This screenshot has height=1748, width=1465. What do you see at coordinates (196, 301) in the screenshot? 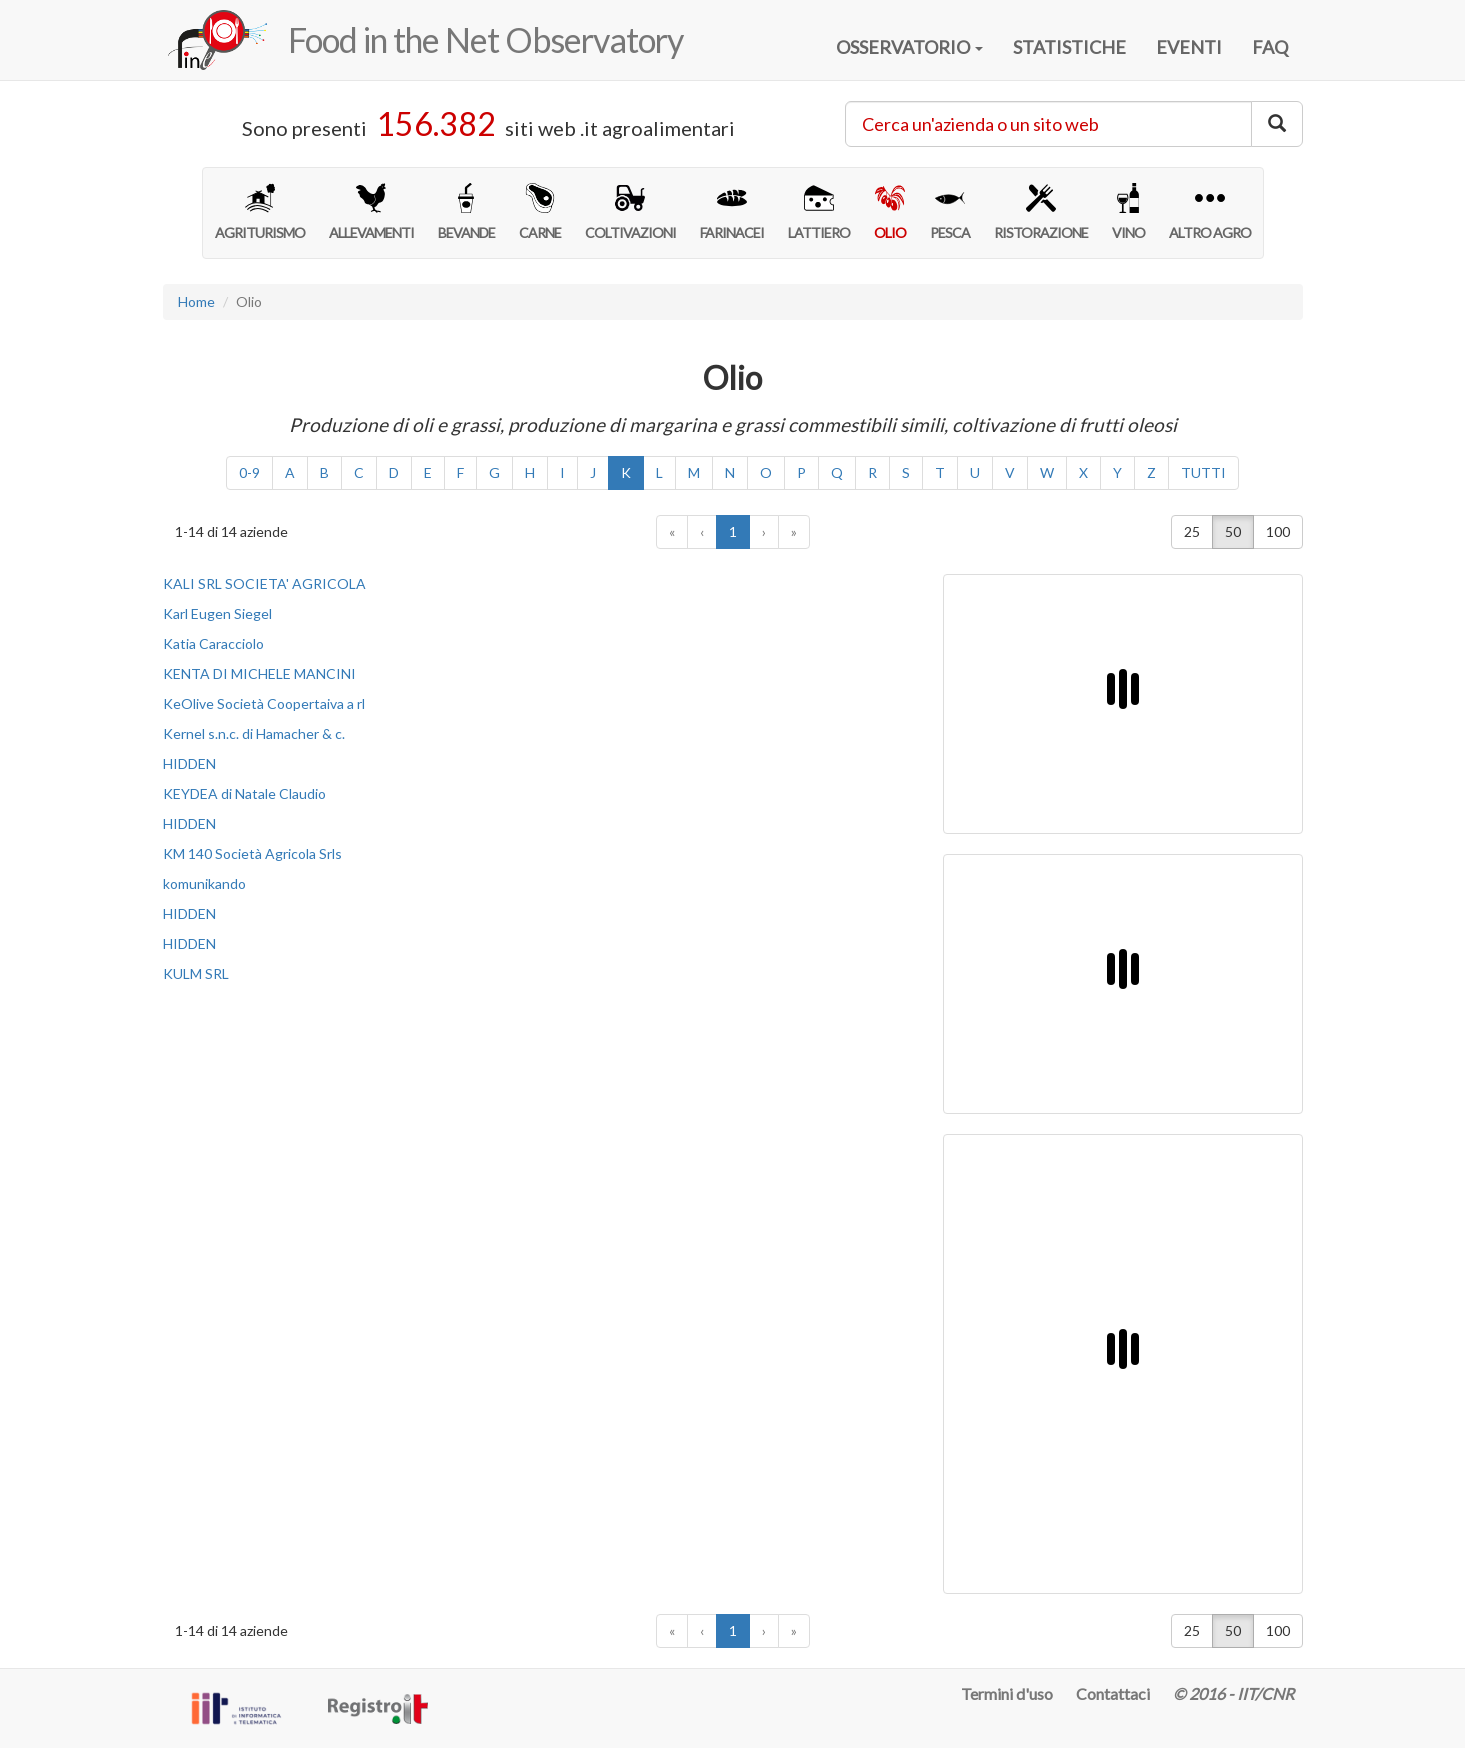
I see `Home` at bounding box center [196, 301].